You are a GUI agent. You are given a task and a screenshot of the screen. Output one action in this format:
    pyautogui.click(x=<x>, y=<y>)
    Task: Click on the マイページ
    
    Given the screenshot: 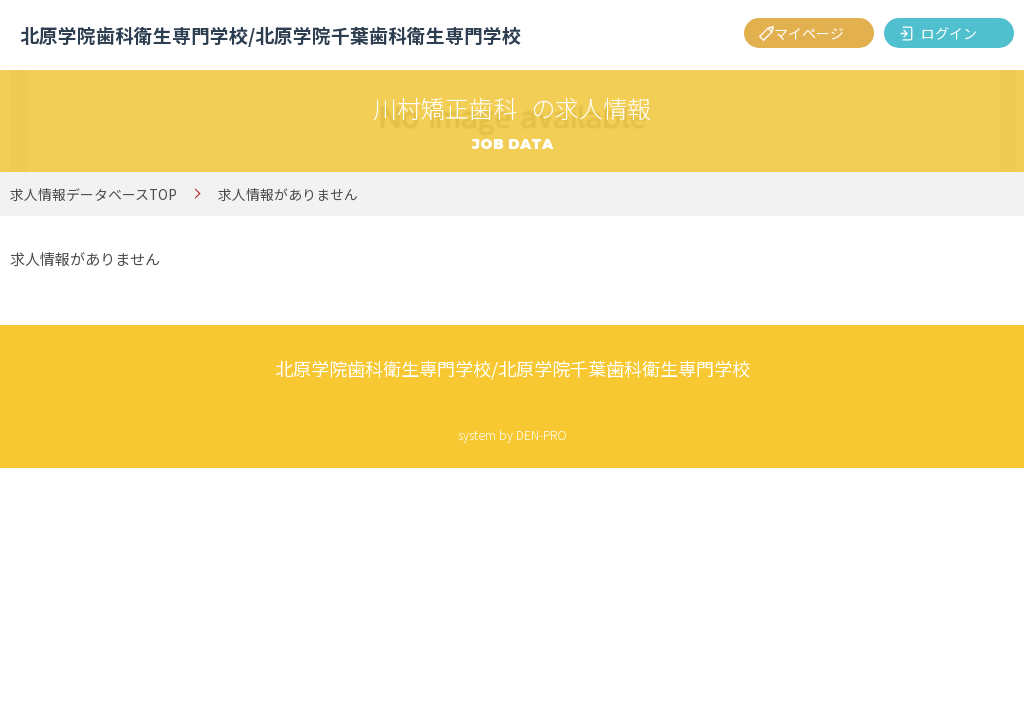 What is the action you would take?
    pyautogui.click(x=809, y=33)
    